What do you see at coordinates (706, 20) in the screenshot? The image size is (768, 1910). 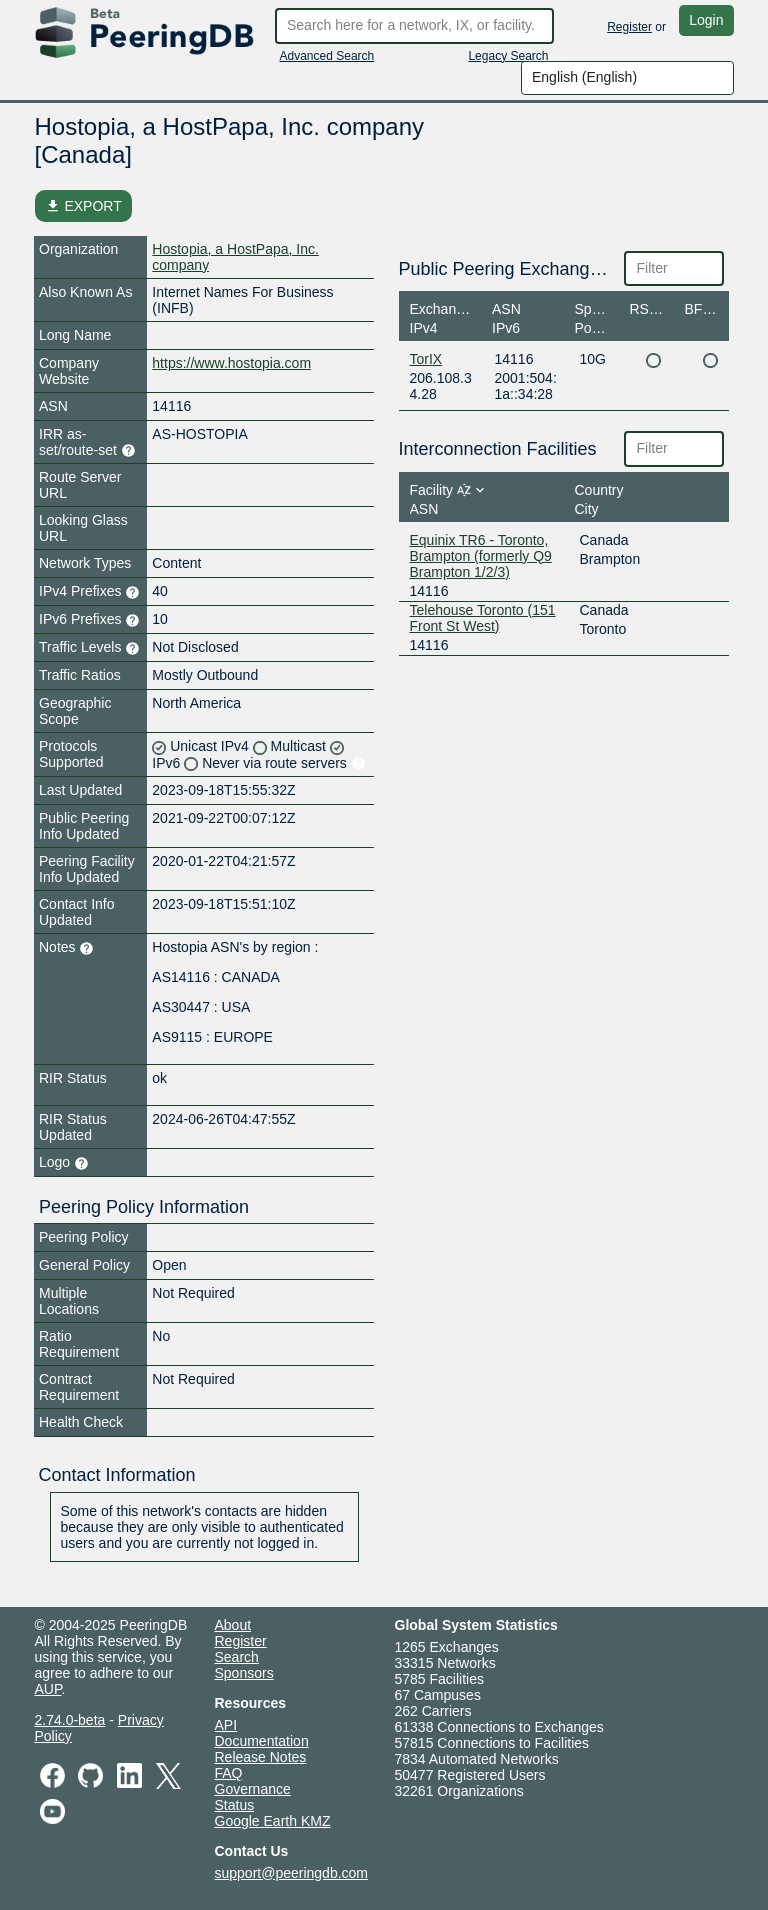 I see `Login` at bounding box center [706, 20].